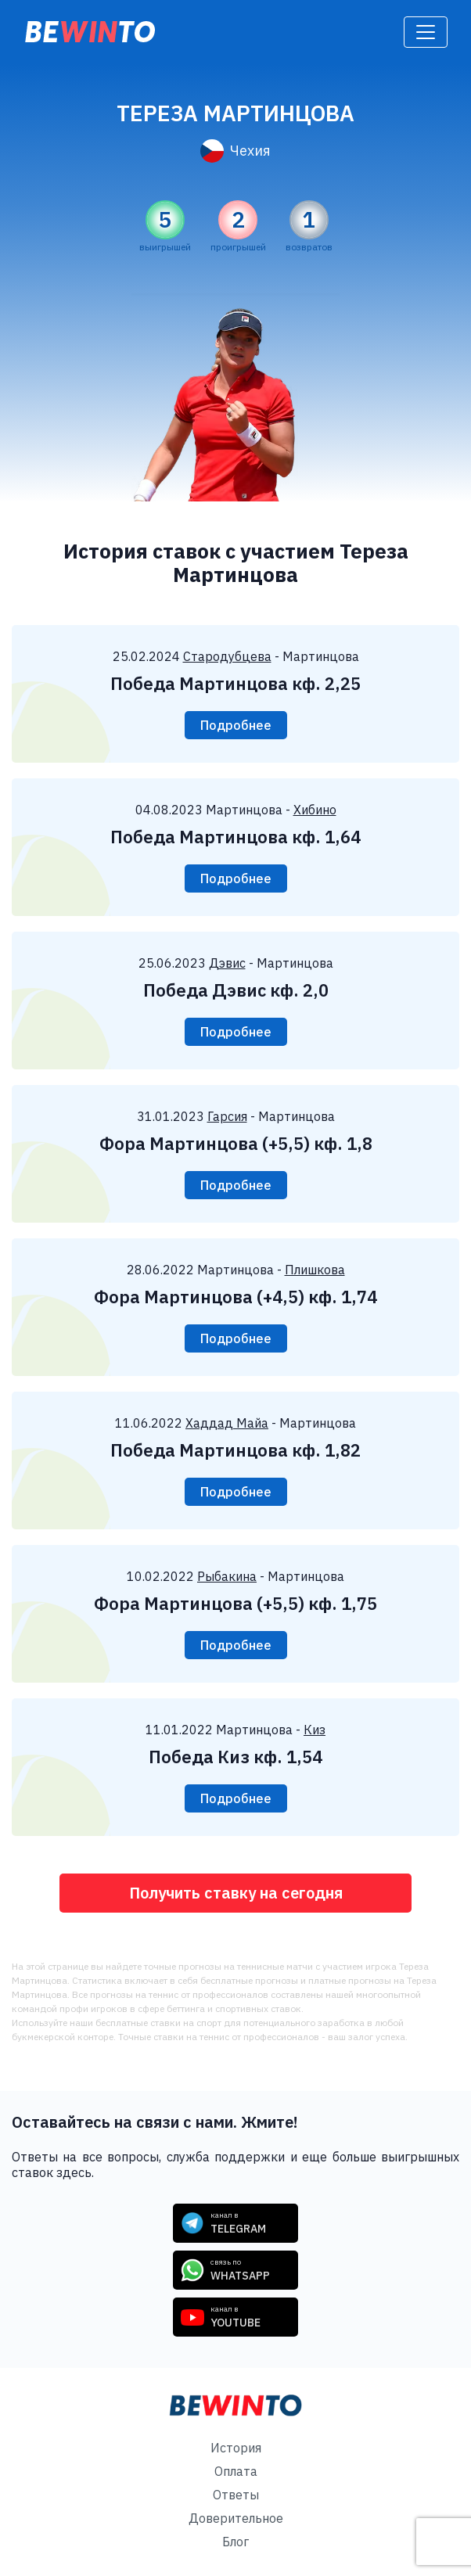  I want to click on История, so click(235, 2448).